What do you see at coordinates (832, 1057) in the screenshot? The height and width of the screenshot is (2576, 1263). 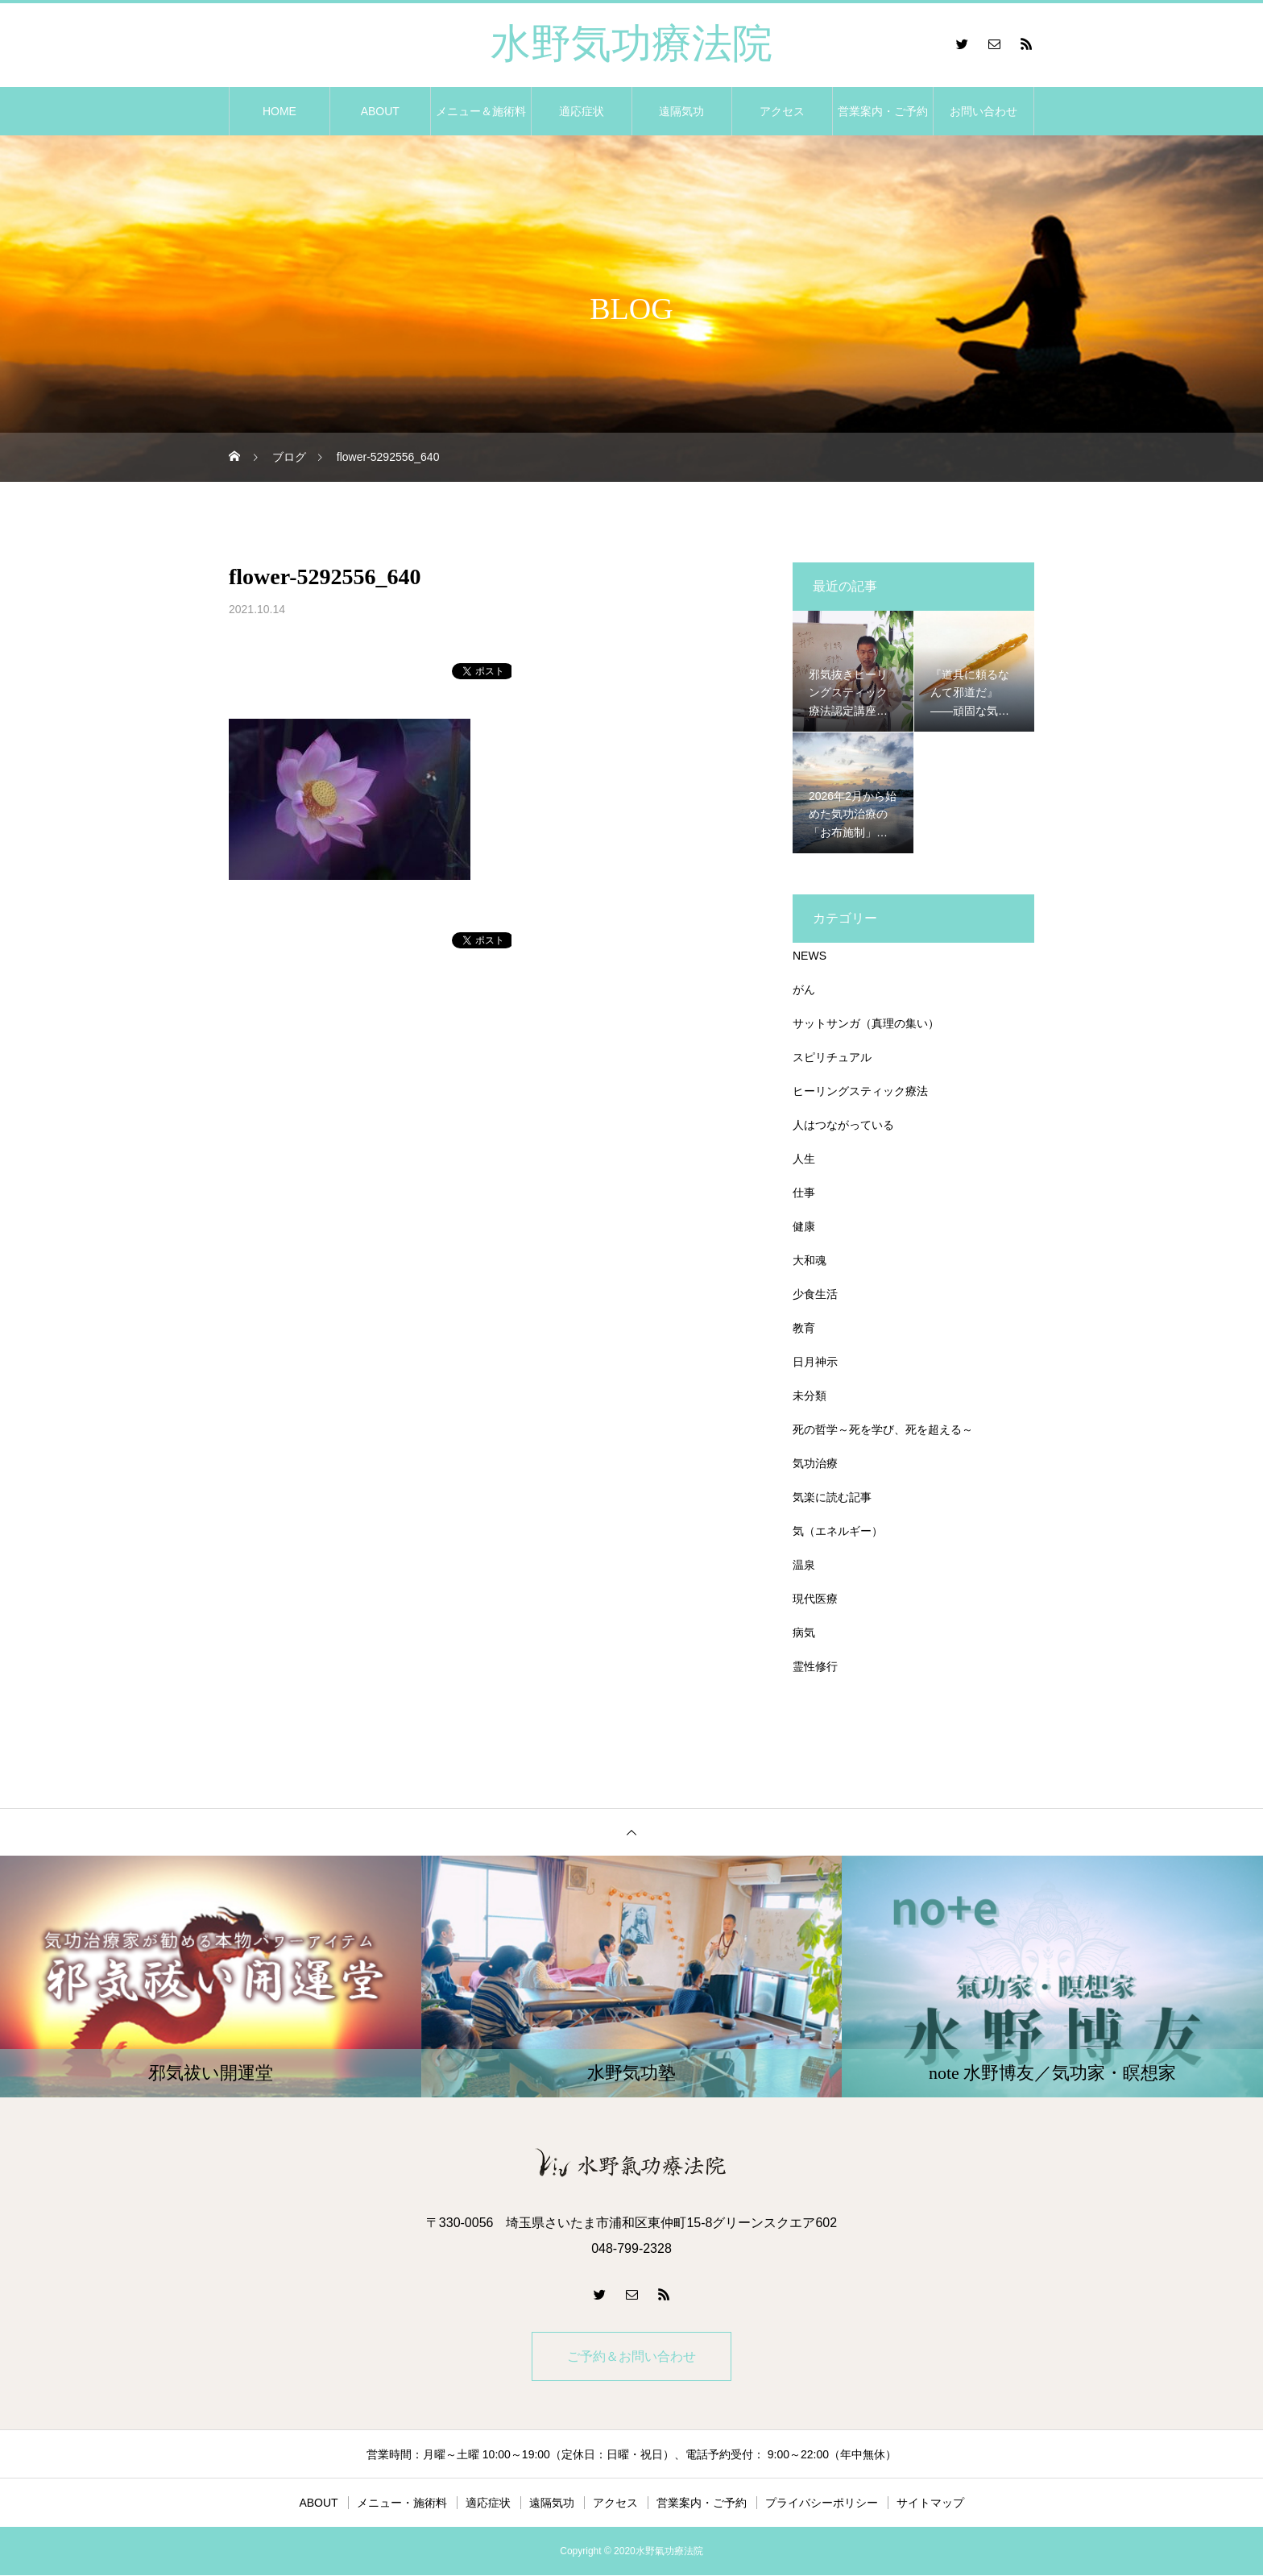 I see `スピリチュアル` at bounding box center [832, 1057].